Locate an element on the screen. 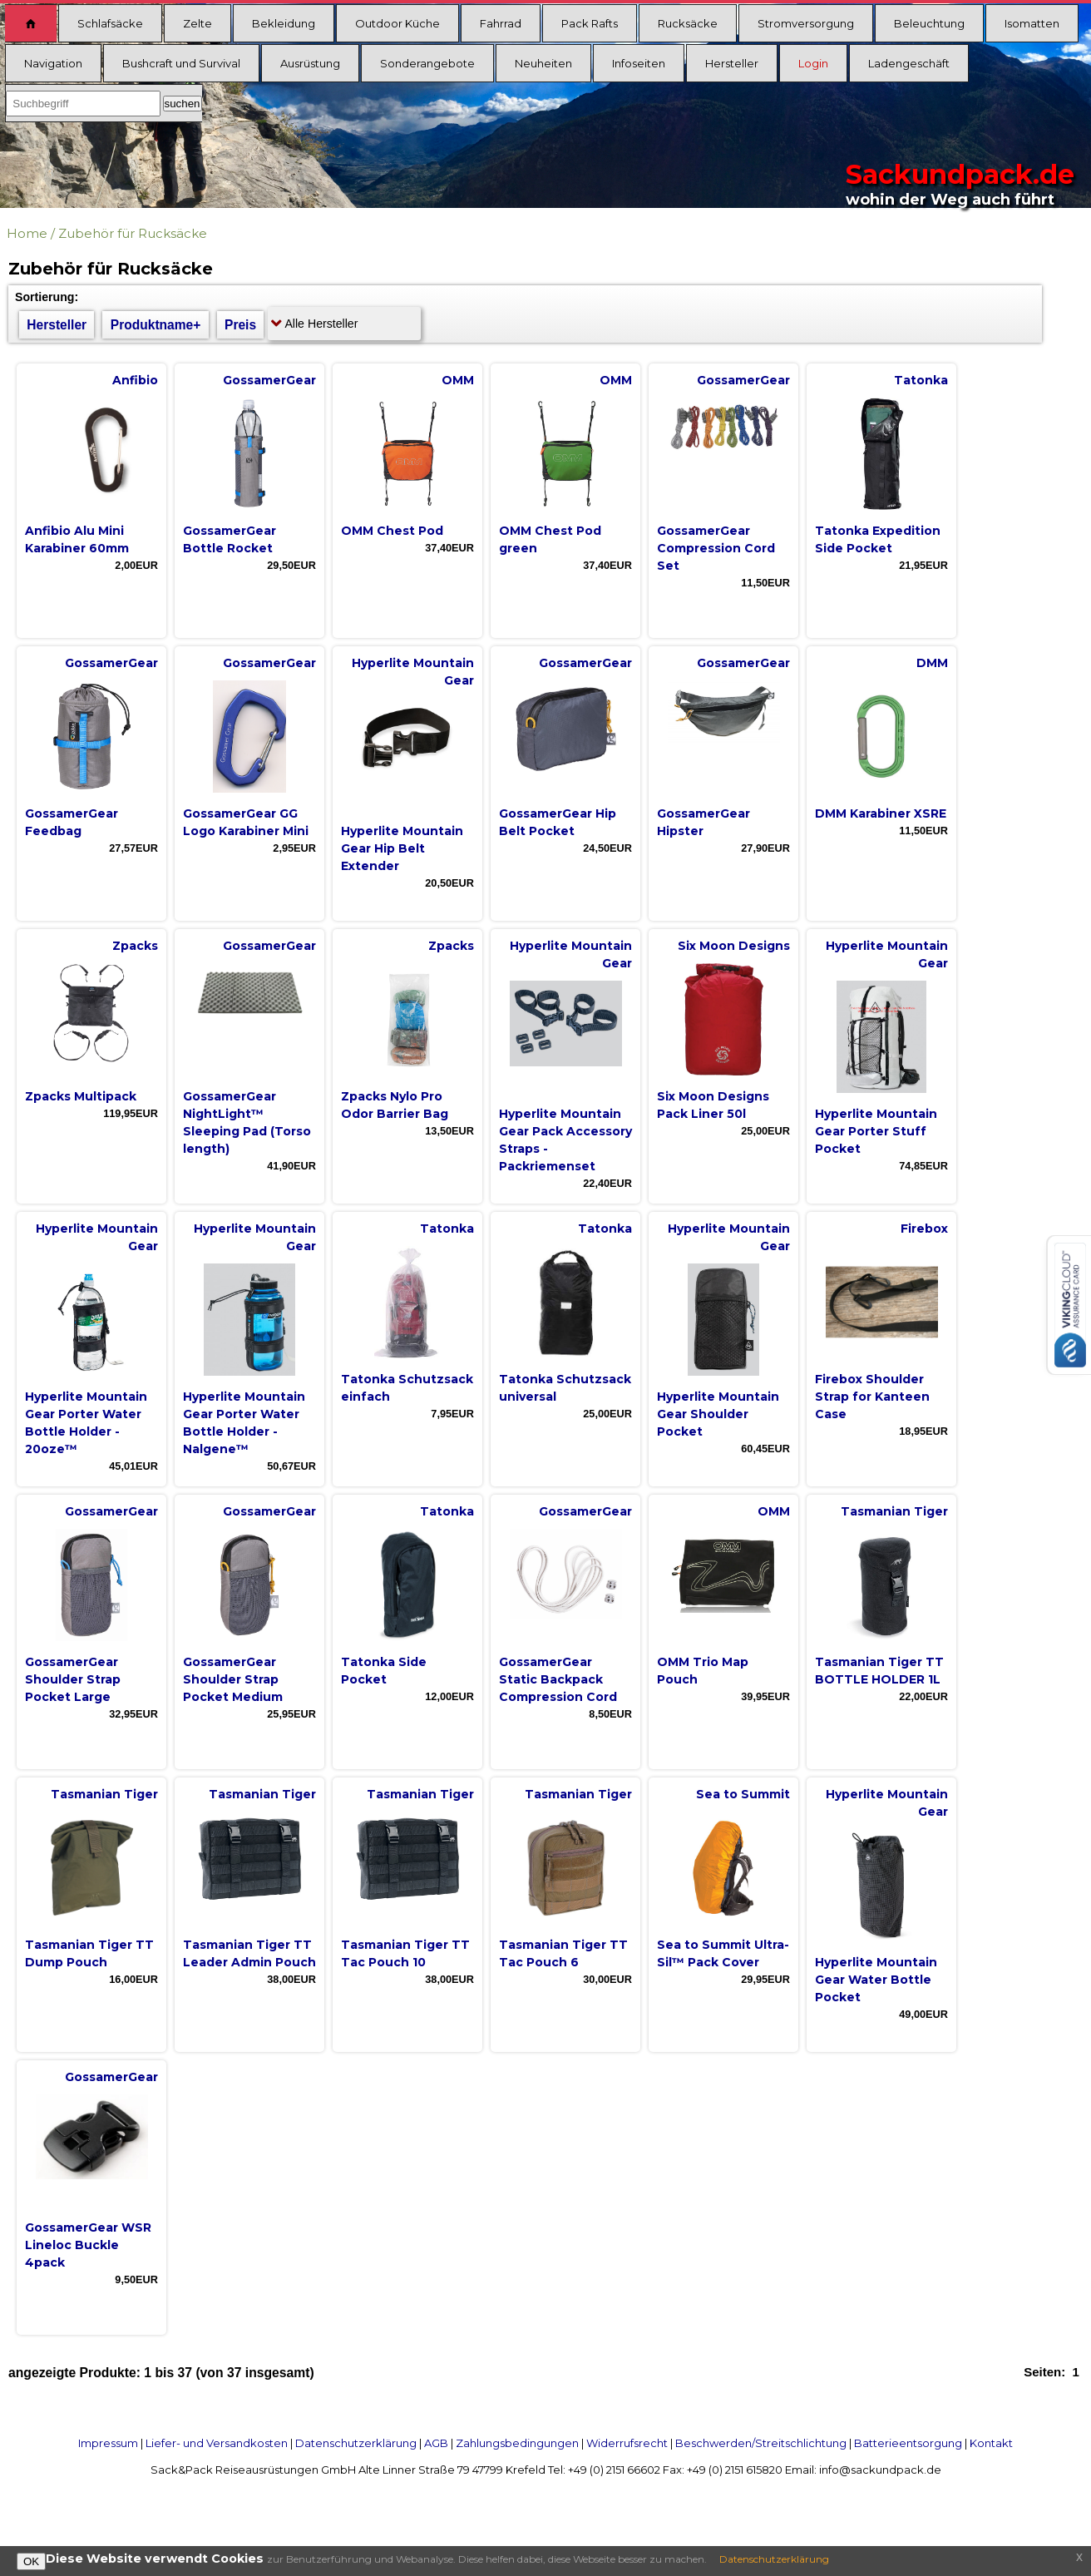 The height and width of the screenshot is (2576, 1091). Fahrrad is located at coordinates (500, 23).